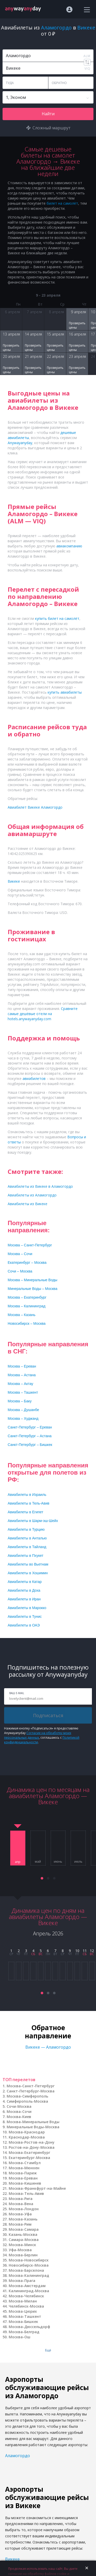 This screenshot has width=96, height=2576. Describe the element at coordinates (19, 2336) in the screenshot. I see `Москва-Ош` at that location.